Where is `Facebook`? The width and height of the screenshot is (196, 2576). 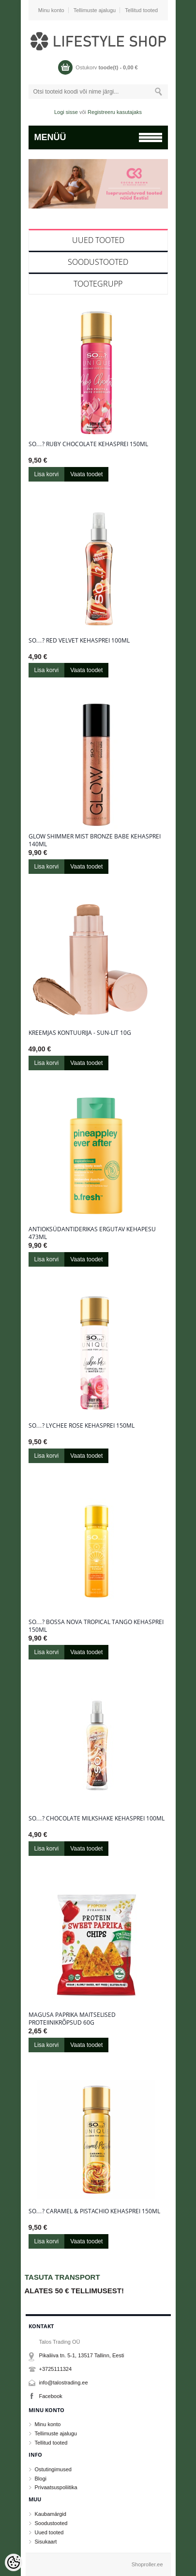 Facebook is located at coordinates (50, 2396).